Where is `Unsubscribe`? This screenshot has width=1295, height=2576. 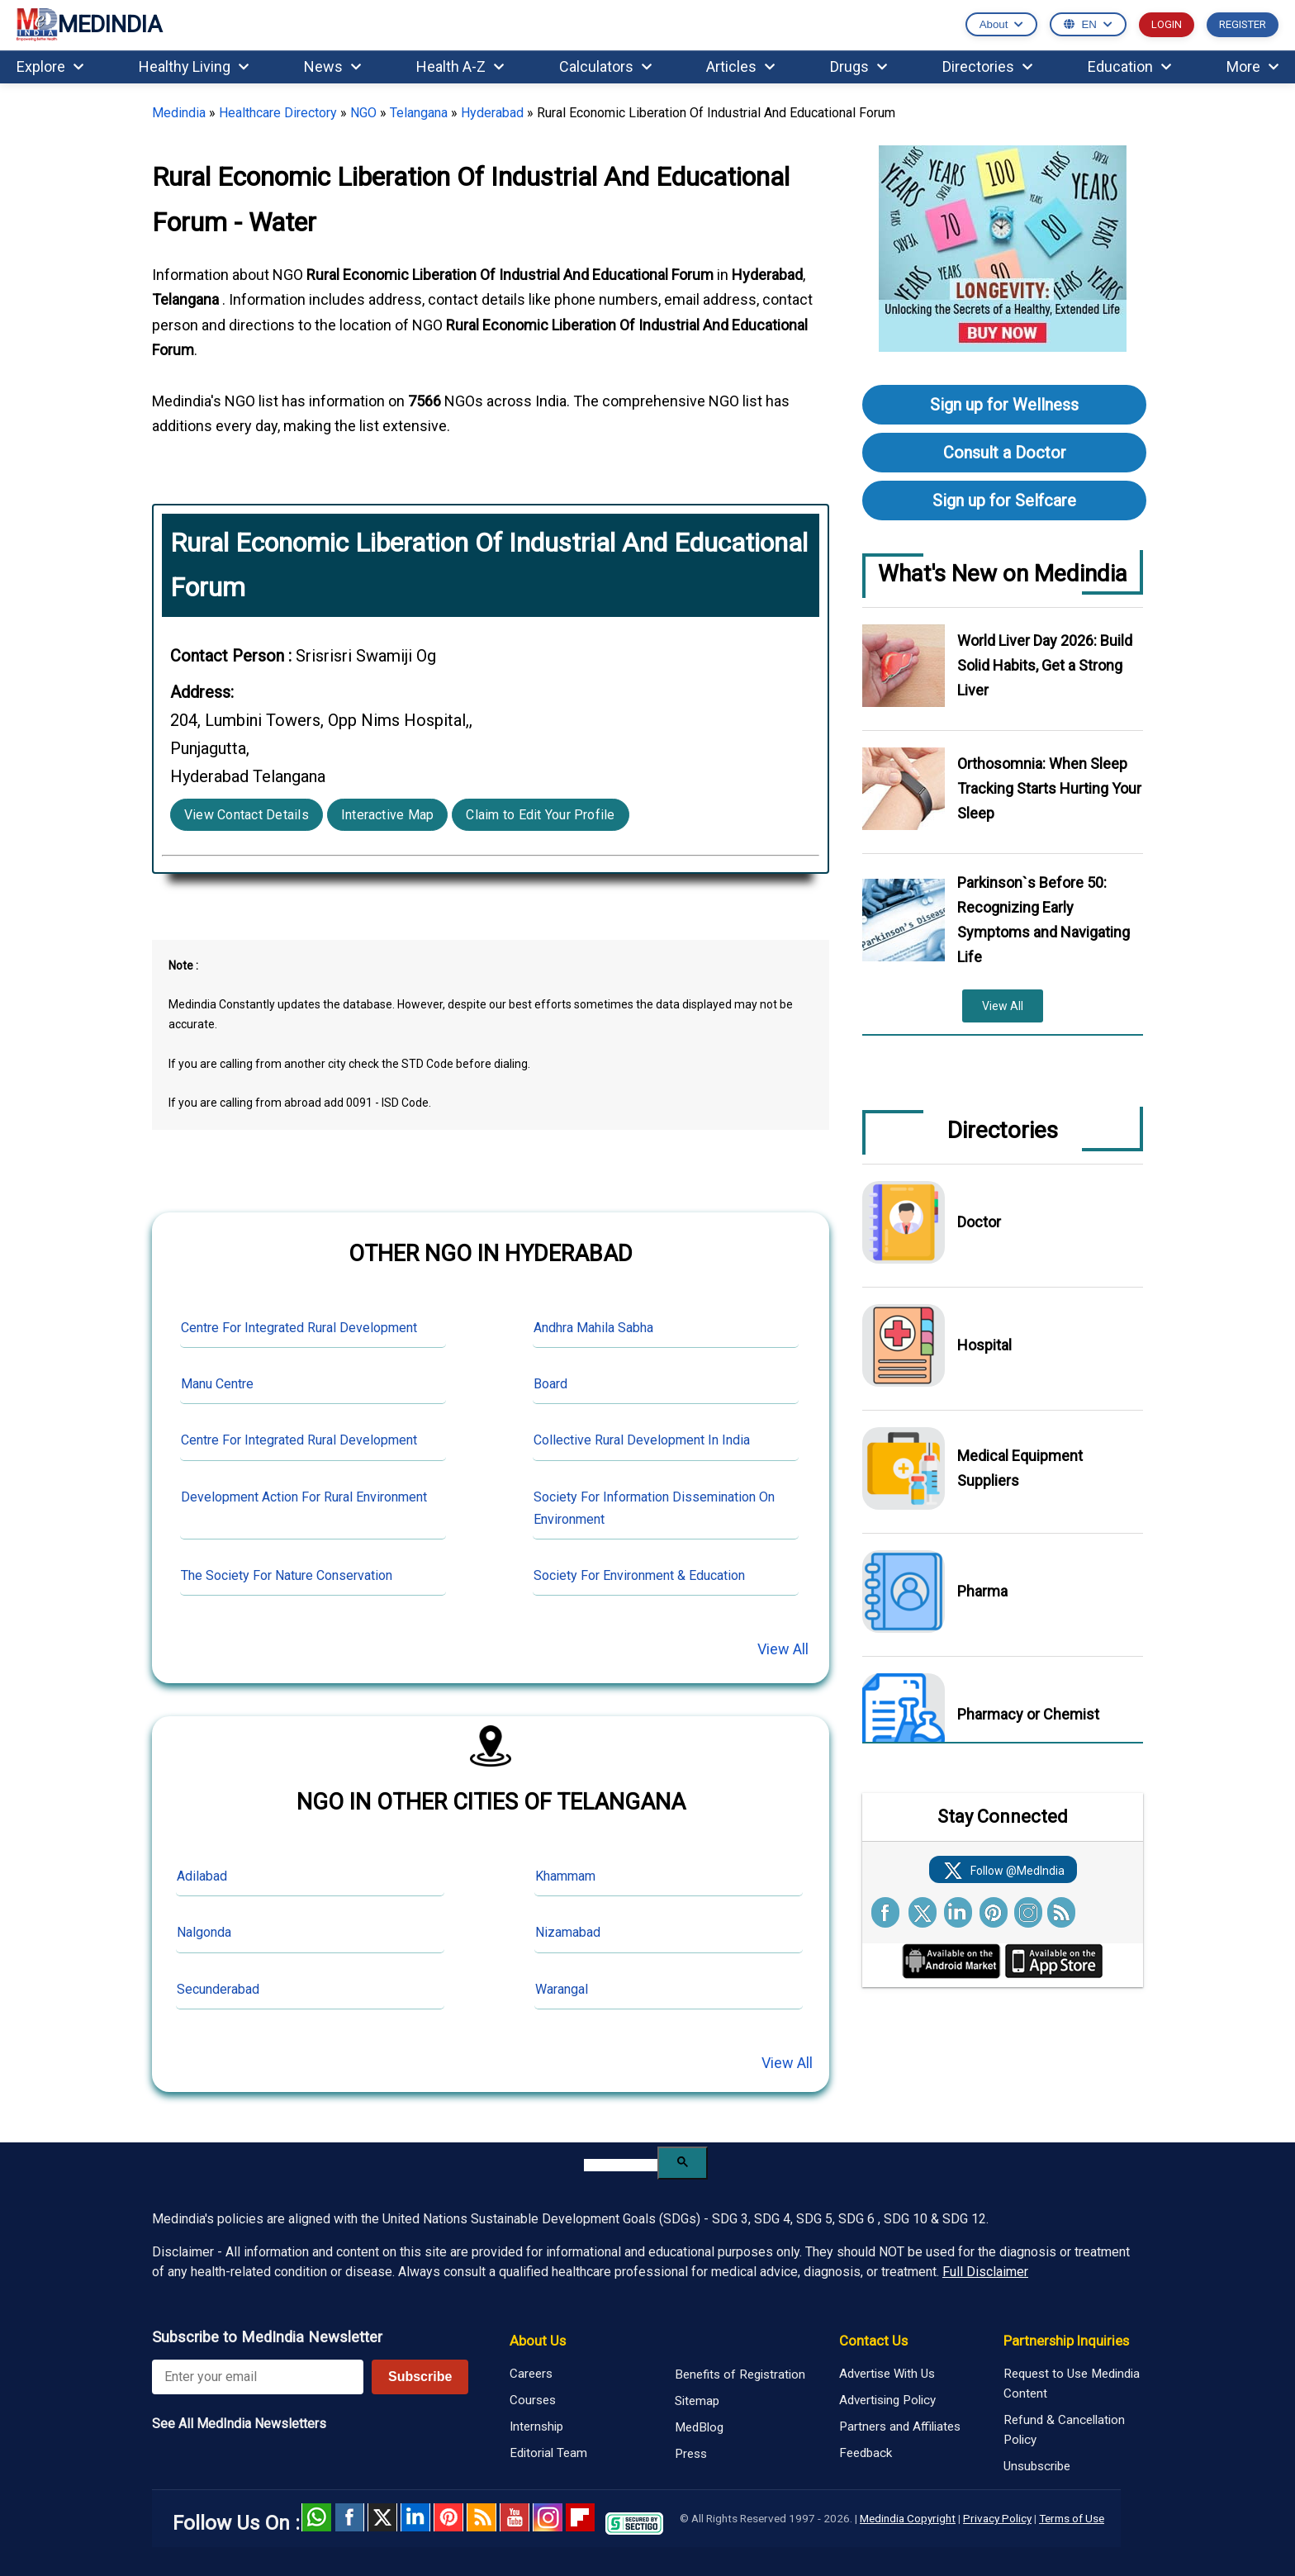 Unsubscribe is located at coordinates (1036, 2466).